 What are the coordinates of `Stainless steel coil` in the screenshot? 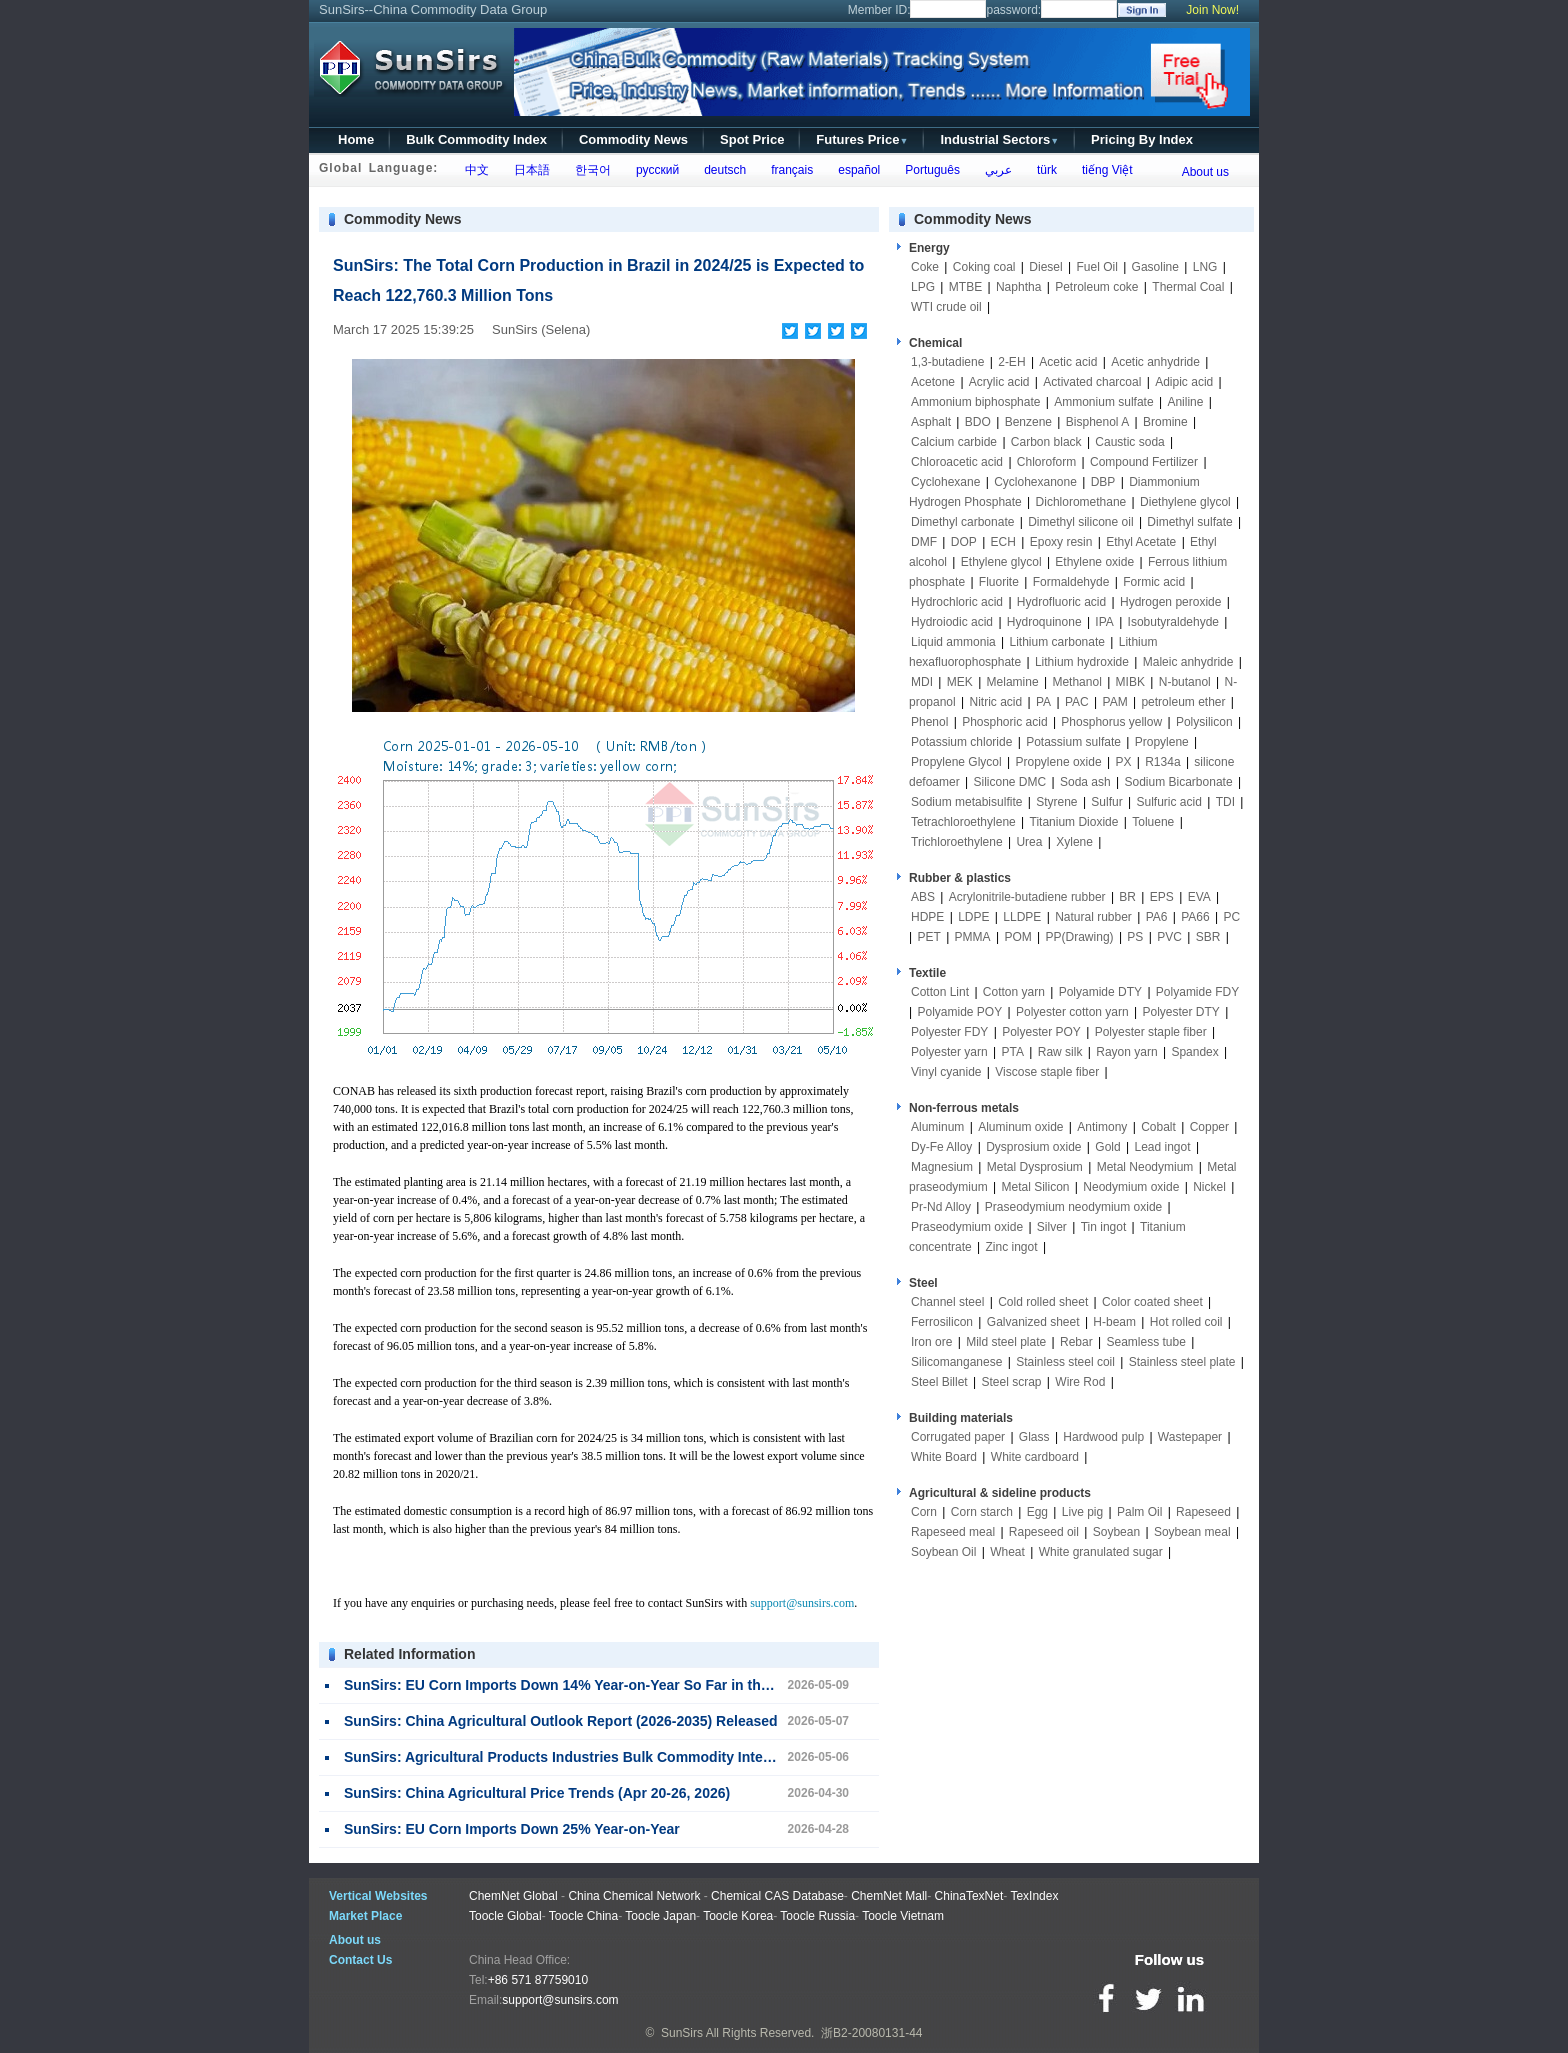 It's located at (1065, 1362).